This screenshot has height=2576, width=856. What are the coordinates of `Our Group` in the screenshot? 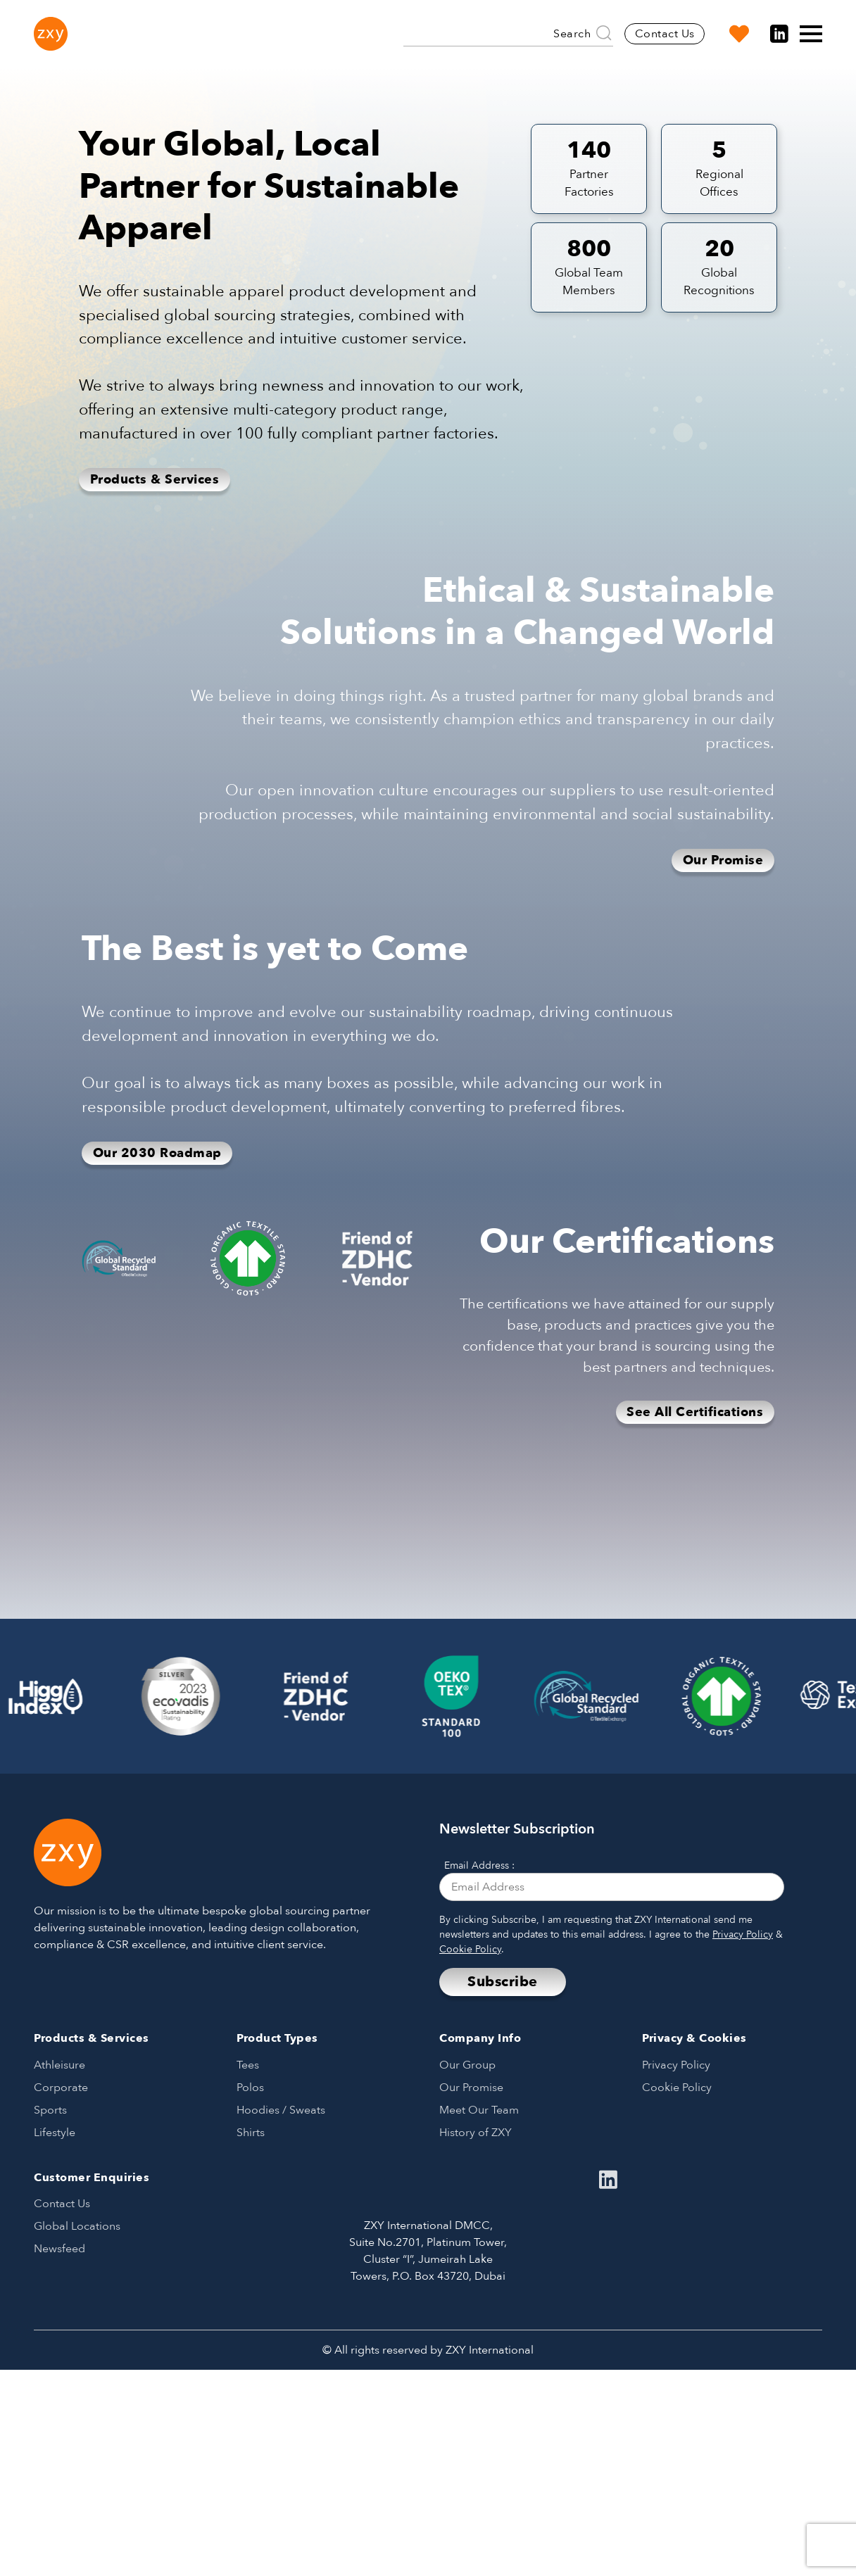 It's located at (467, 2065).